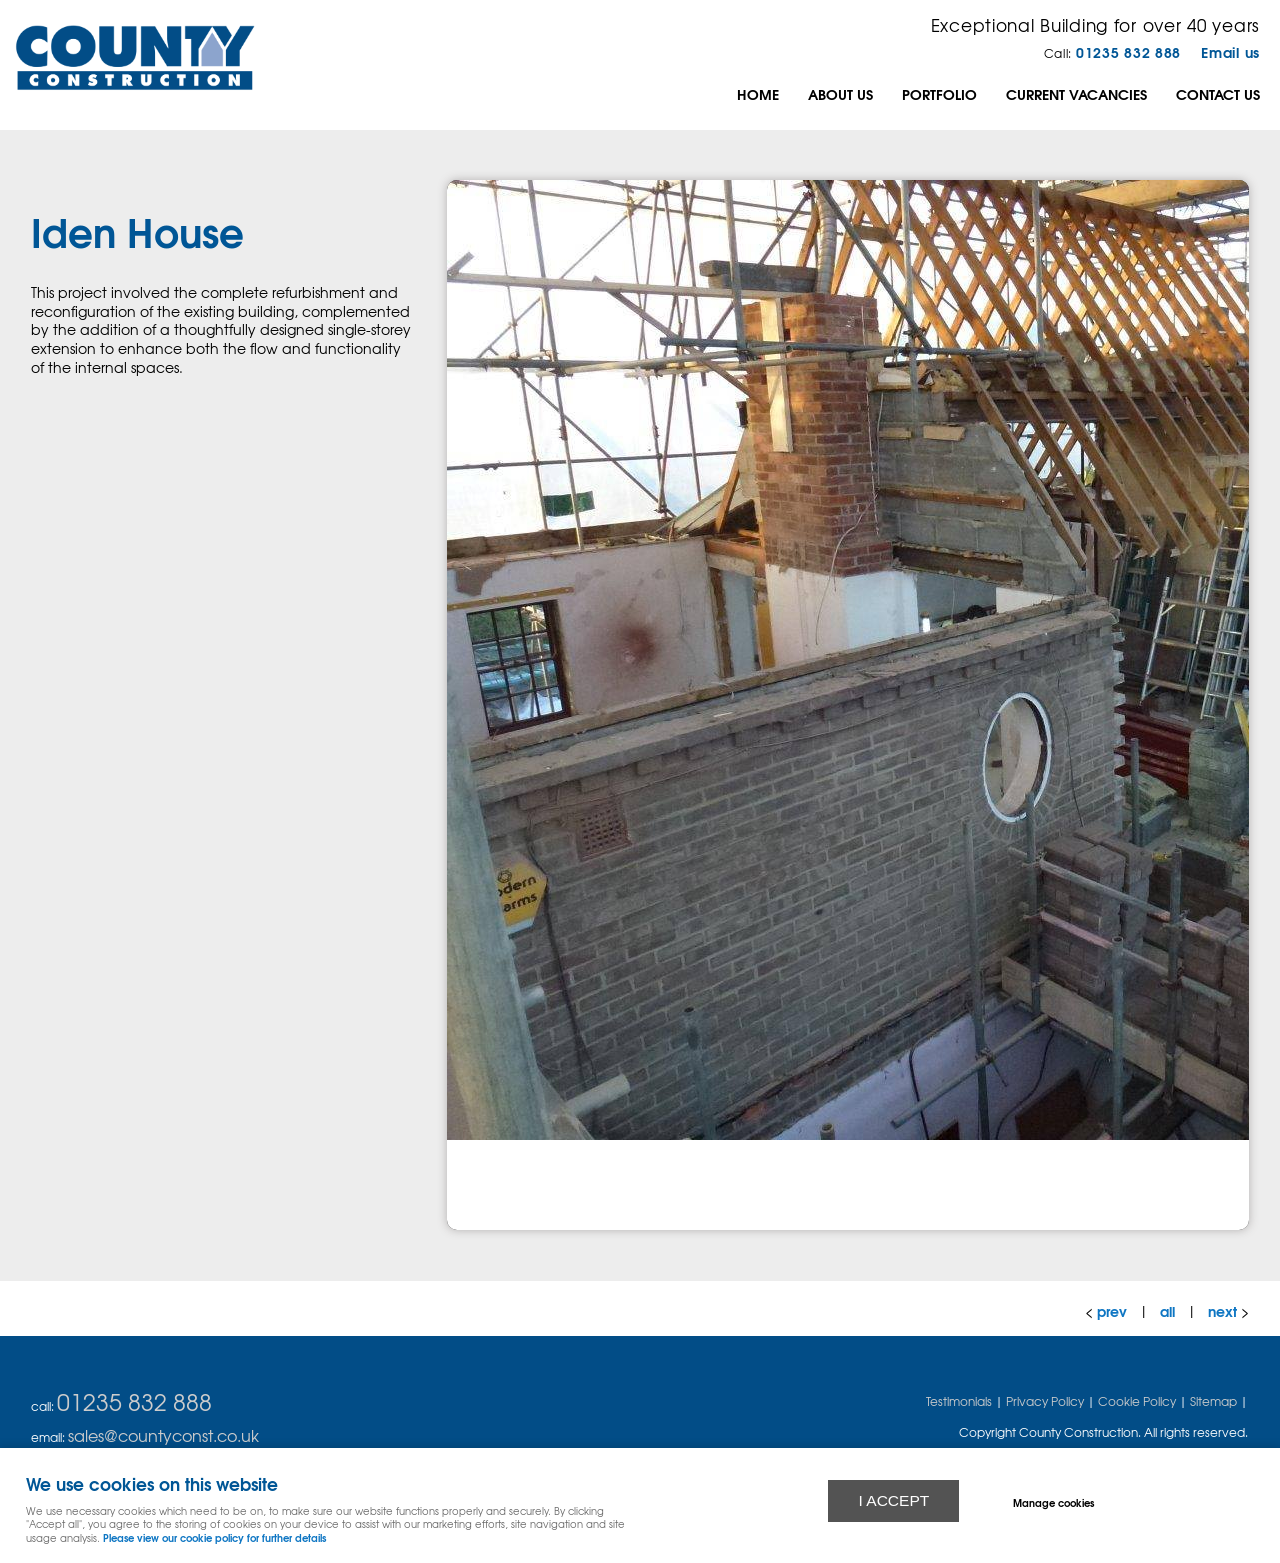 The height and width of the screenshot is (1563, 1280). I want to click on Cookie Policy, so click(1137, 1401).